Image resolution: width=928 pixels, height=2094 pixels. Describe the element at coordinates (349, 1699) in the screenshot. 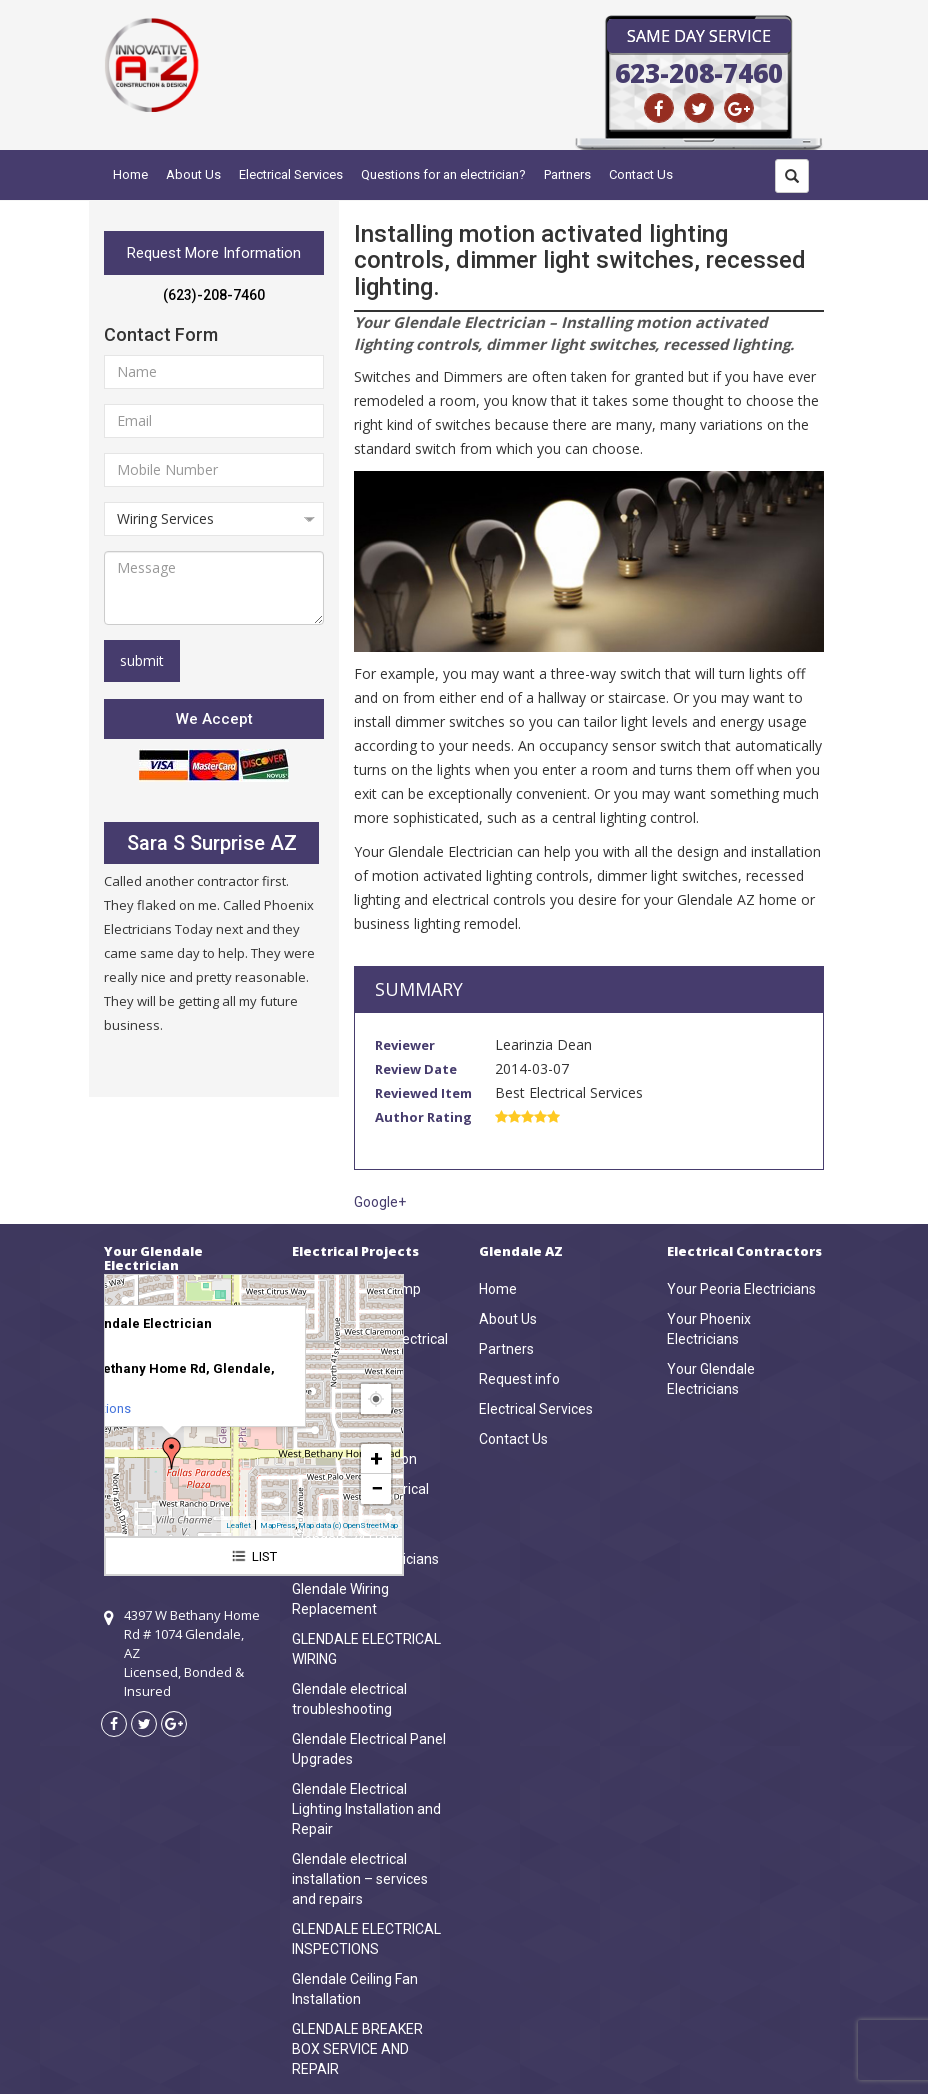

I see `Glendale electrical troubleshooting` at that location.